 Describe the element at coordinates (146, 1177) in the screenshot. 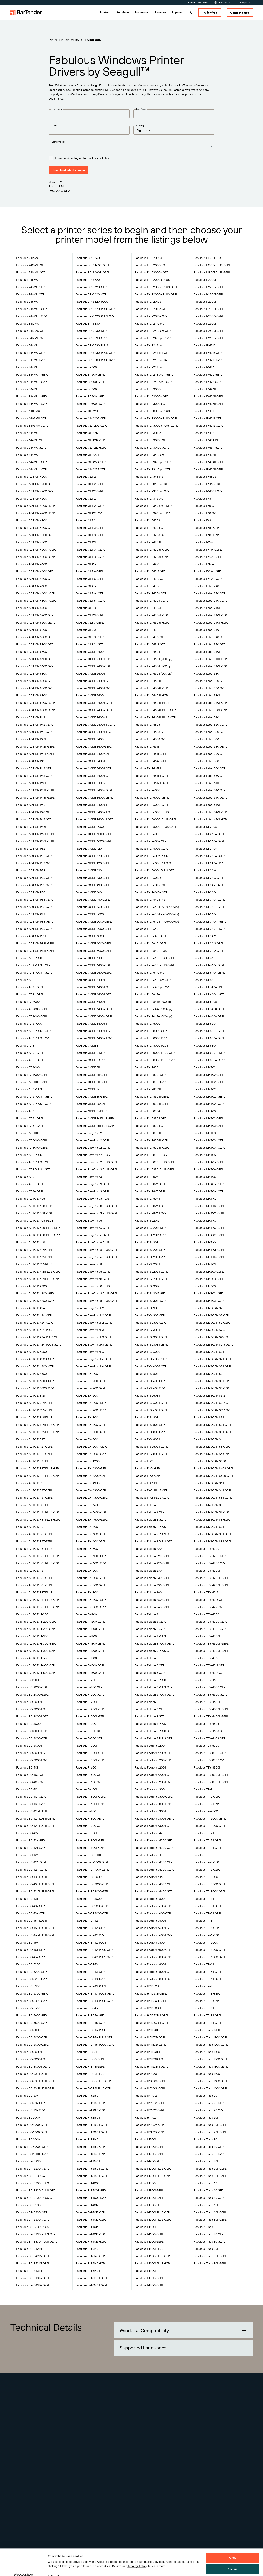

I see `Fabulous F-LP8W` at that location.